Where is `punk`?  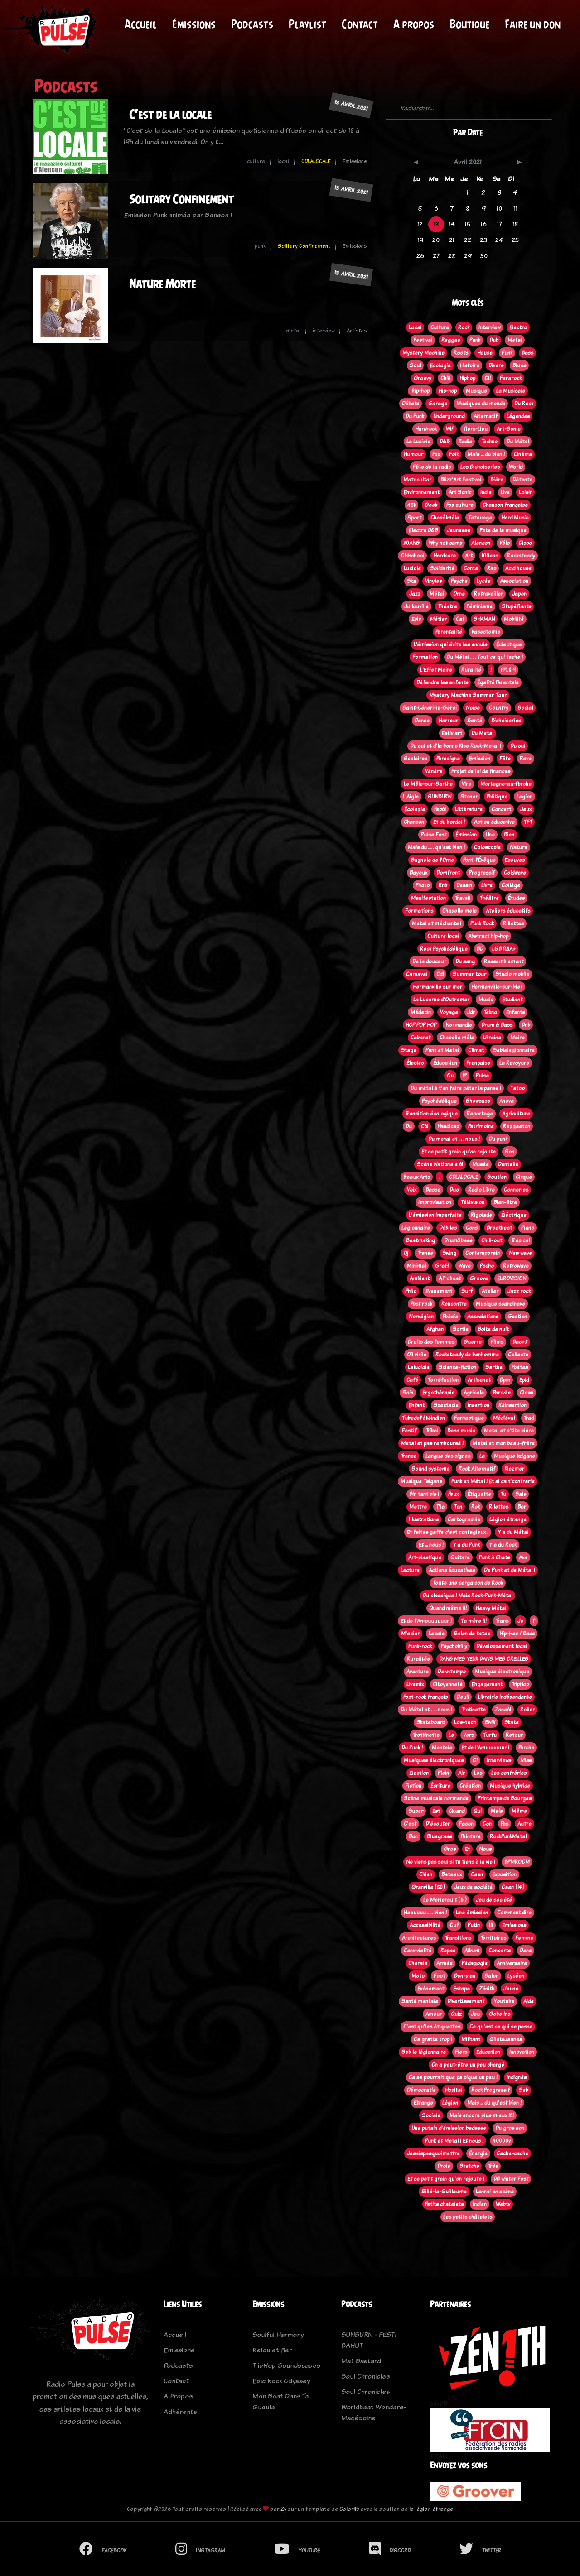 punk is located at coordinates (260, 246).